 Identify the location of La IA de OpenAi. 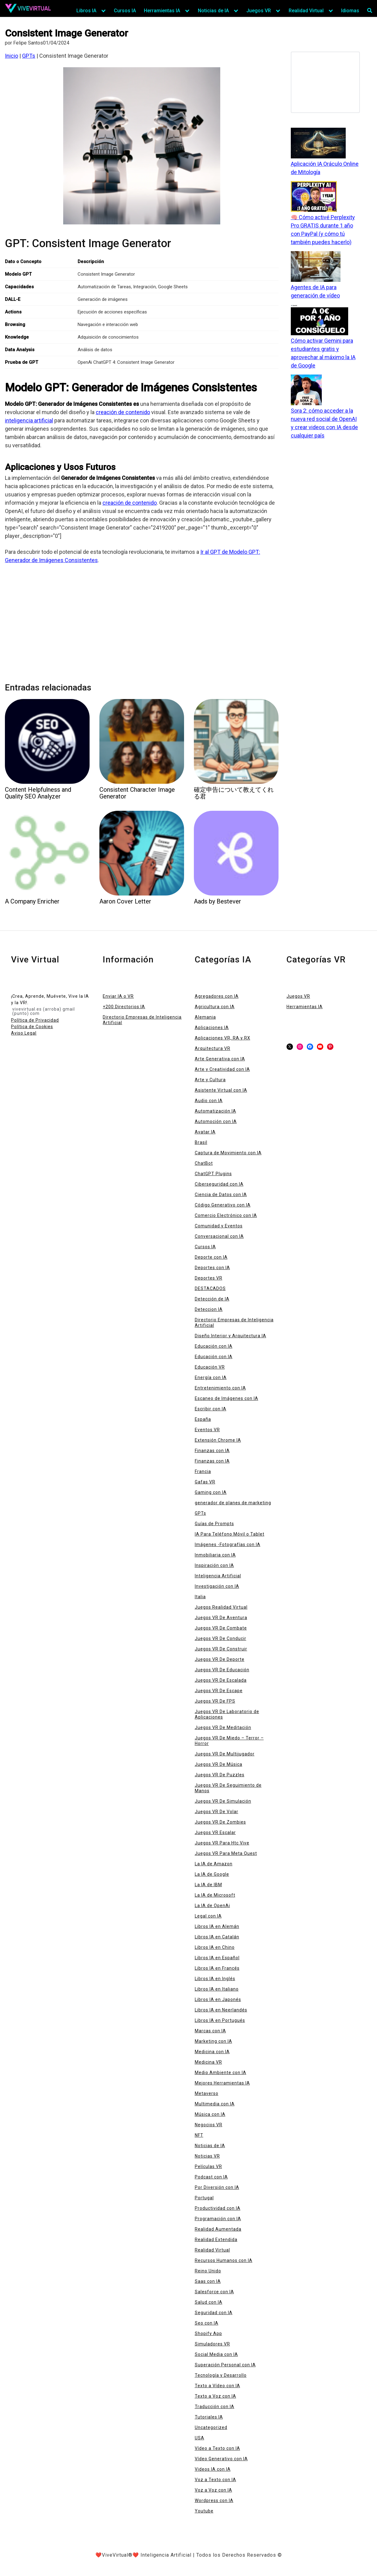
(212, 1905).